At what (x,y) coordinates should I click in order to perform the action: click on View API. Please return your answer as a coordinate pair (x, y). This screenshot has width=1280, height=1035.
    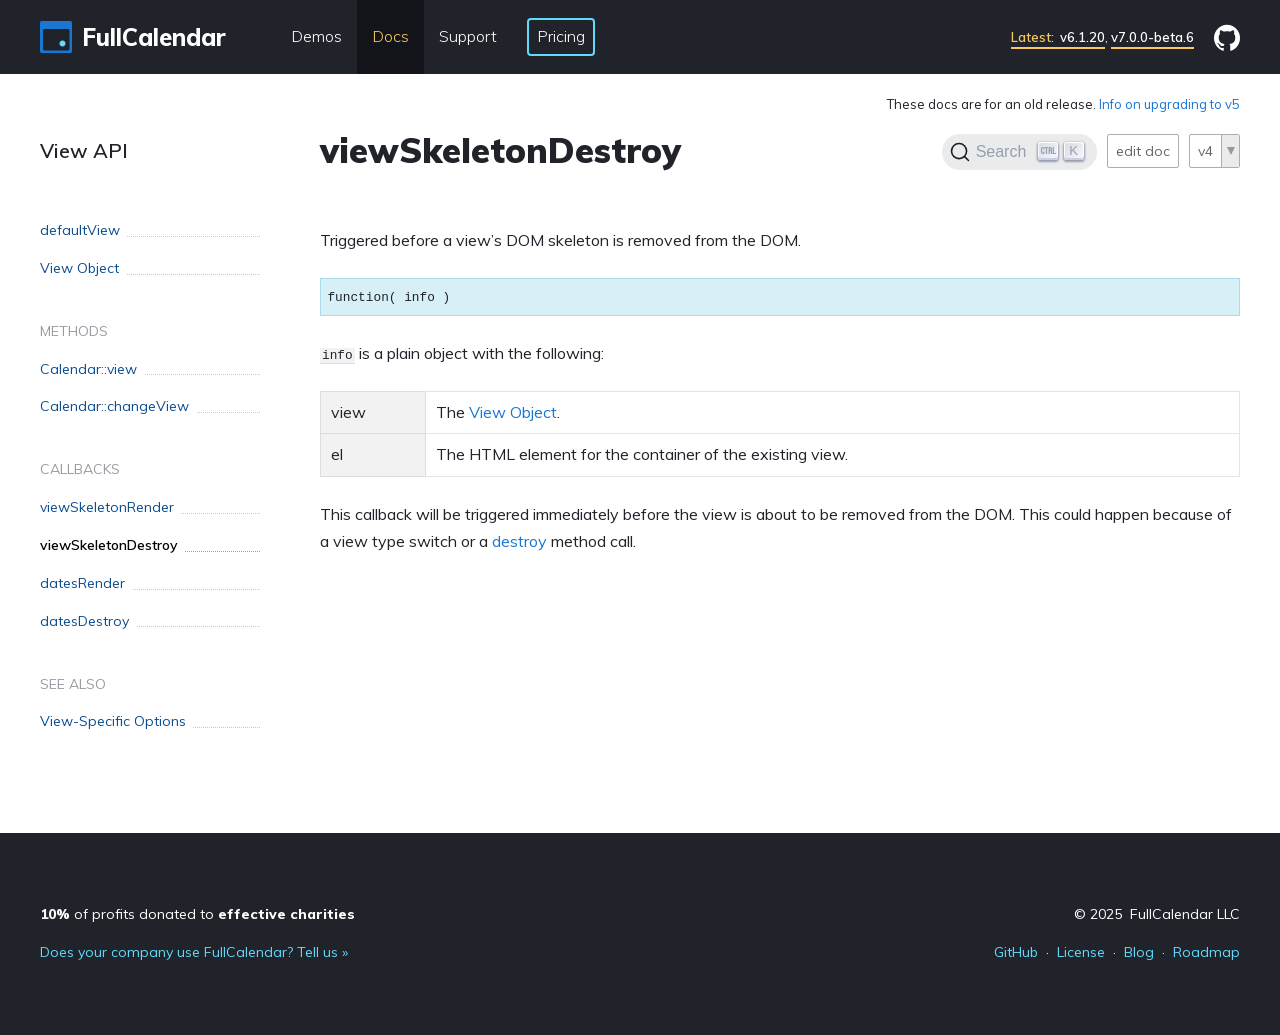
    Looking at the image, I should click on (84, 150).